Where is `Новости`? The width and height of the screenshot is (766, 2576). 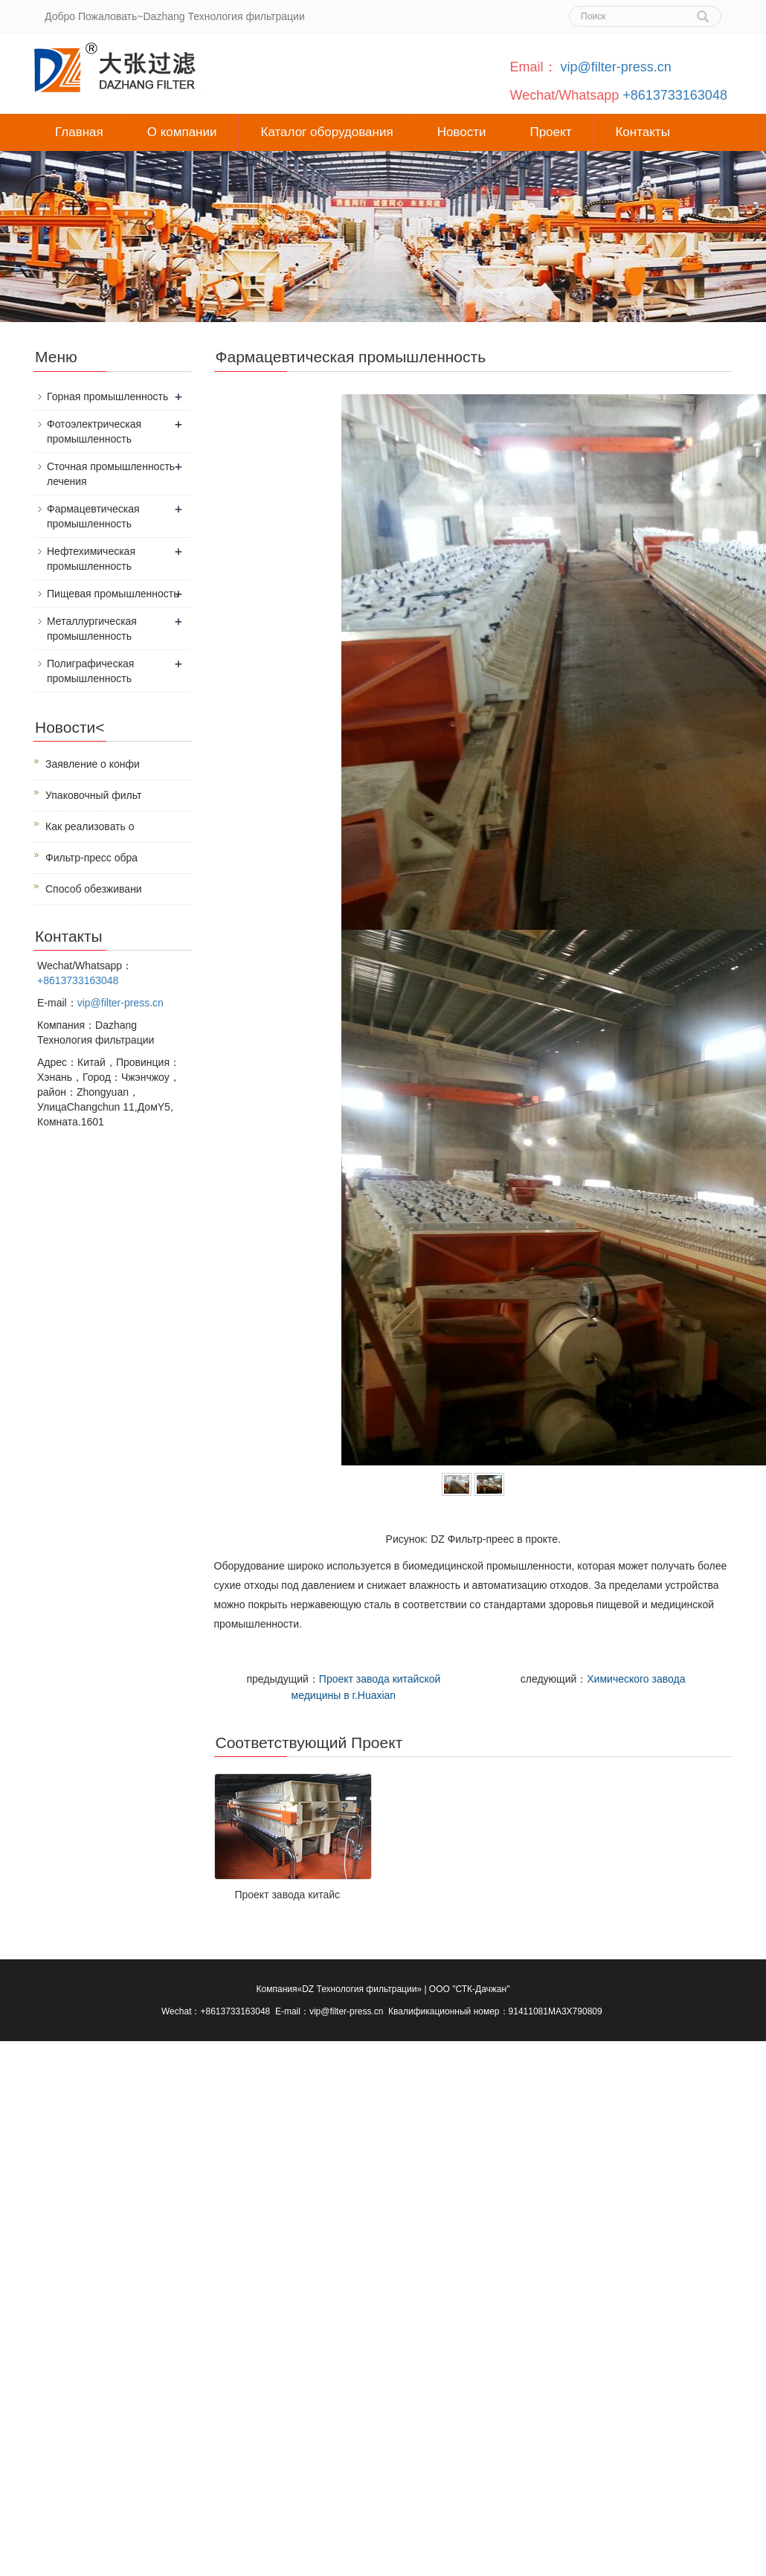 Новости is located at coordinates (461, 132).